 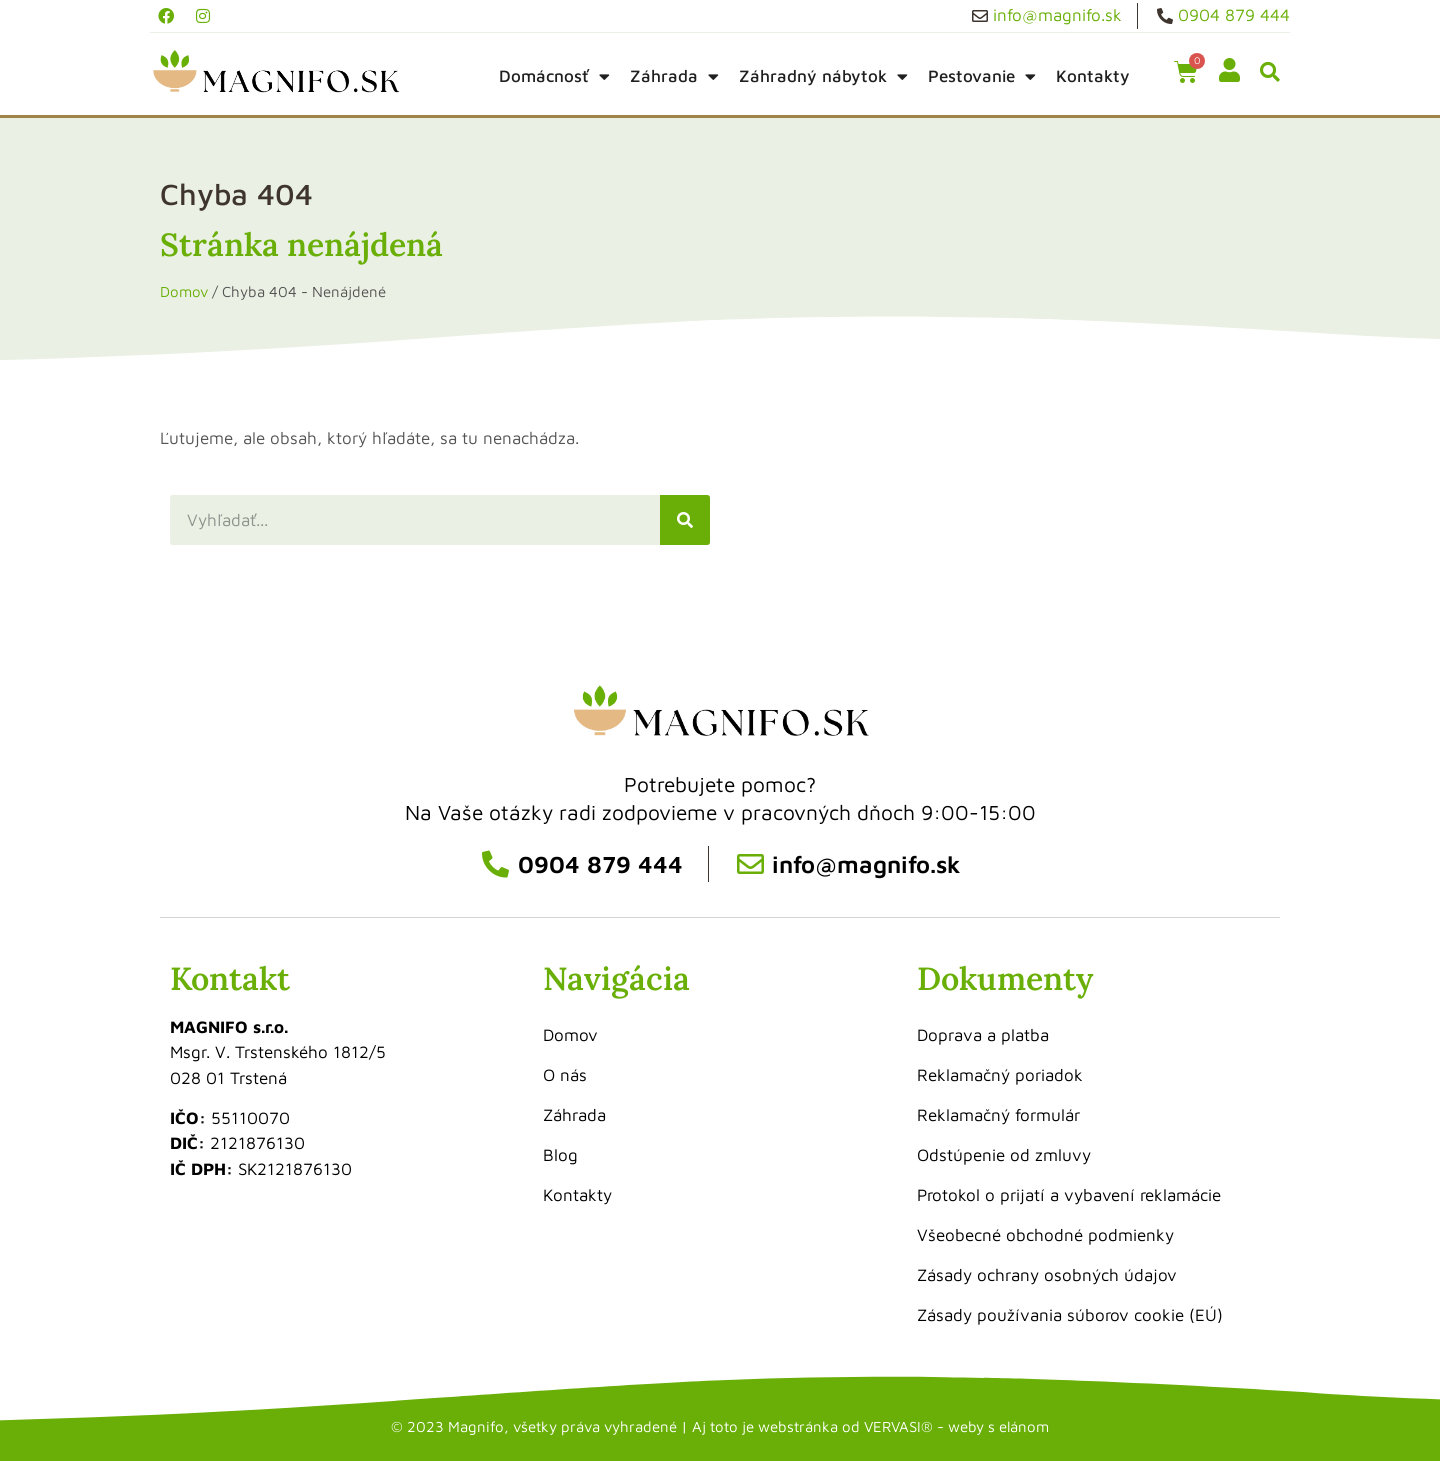 I want to click on Blog, so click(x=560, y=1155).